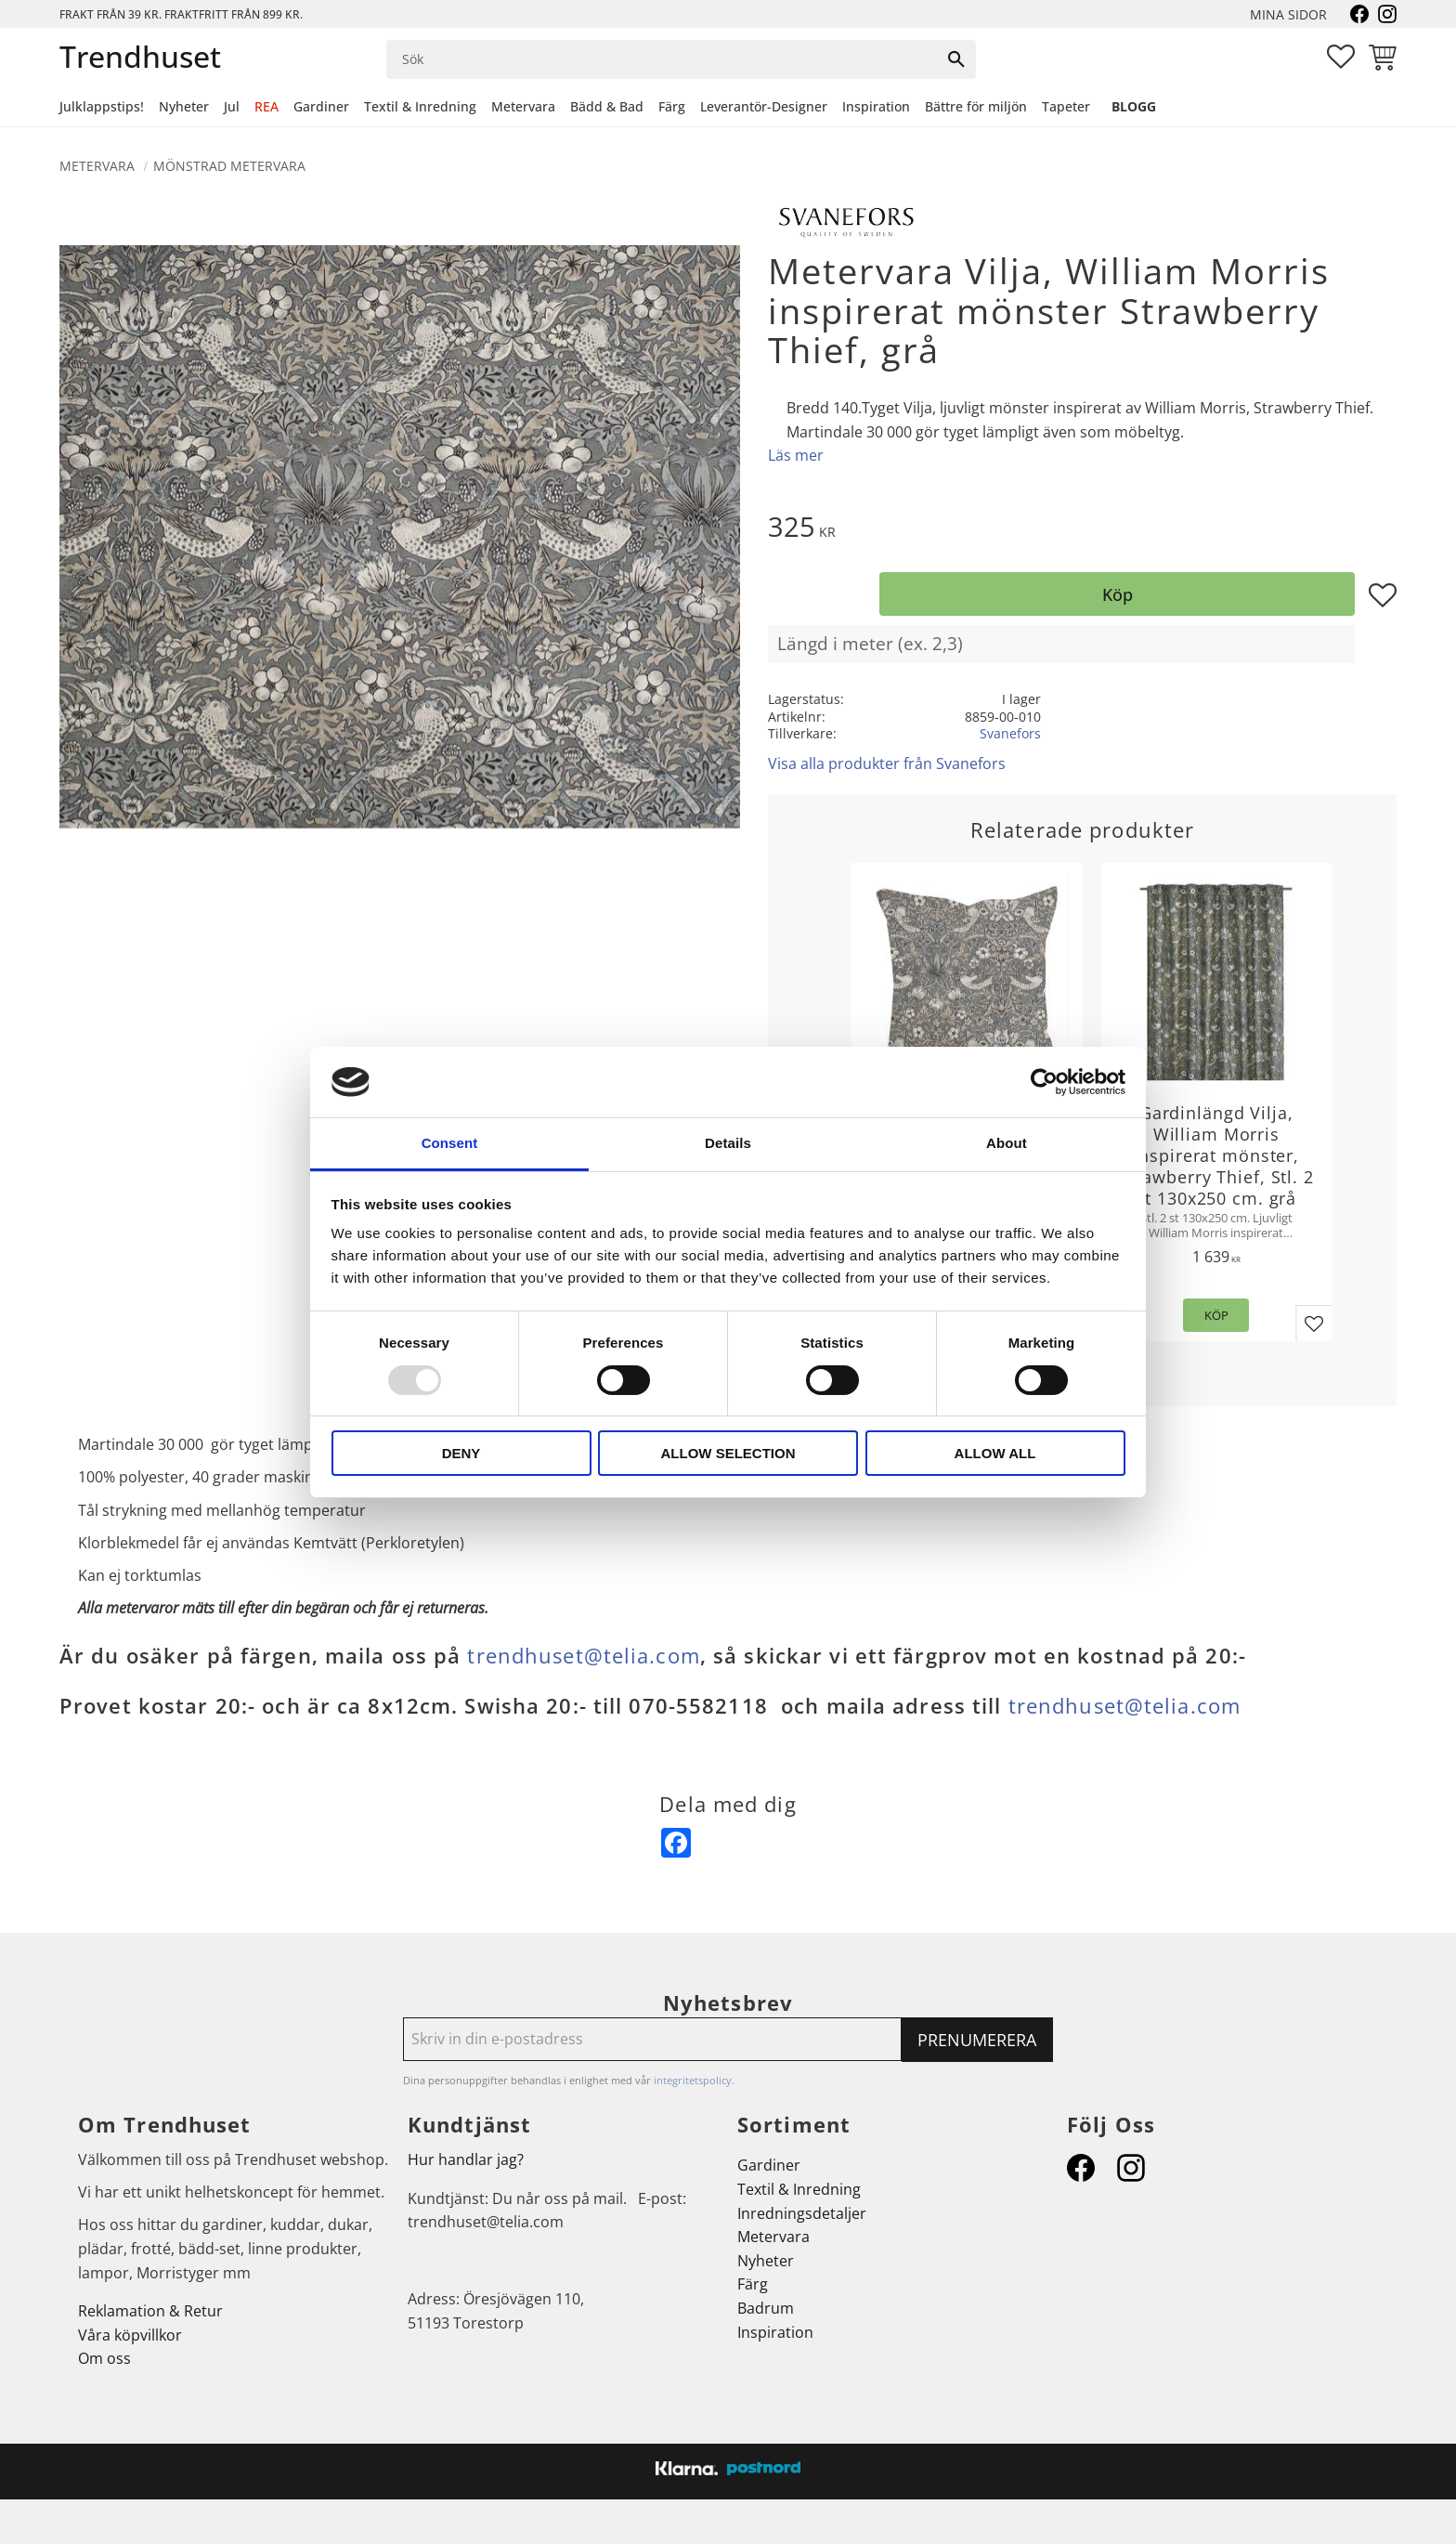  What do you see at coordinates (101, 106) in the screenshot?
I see `Julklappstips! [menuitem]` at bounding box center [101, 106].